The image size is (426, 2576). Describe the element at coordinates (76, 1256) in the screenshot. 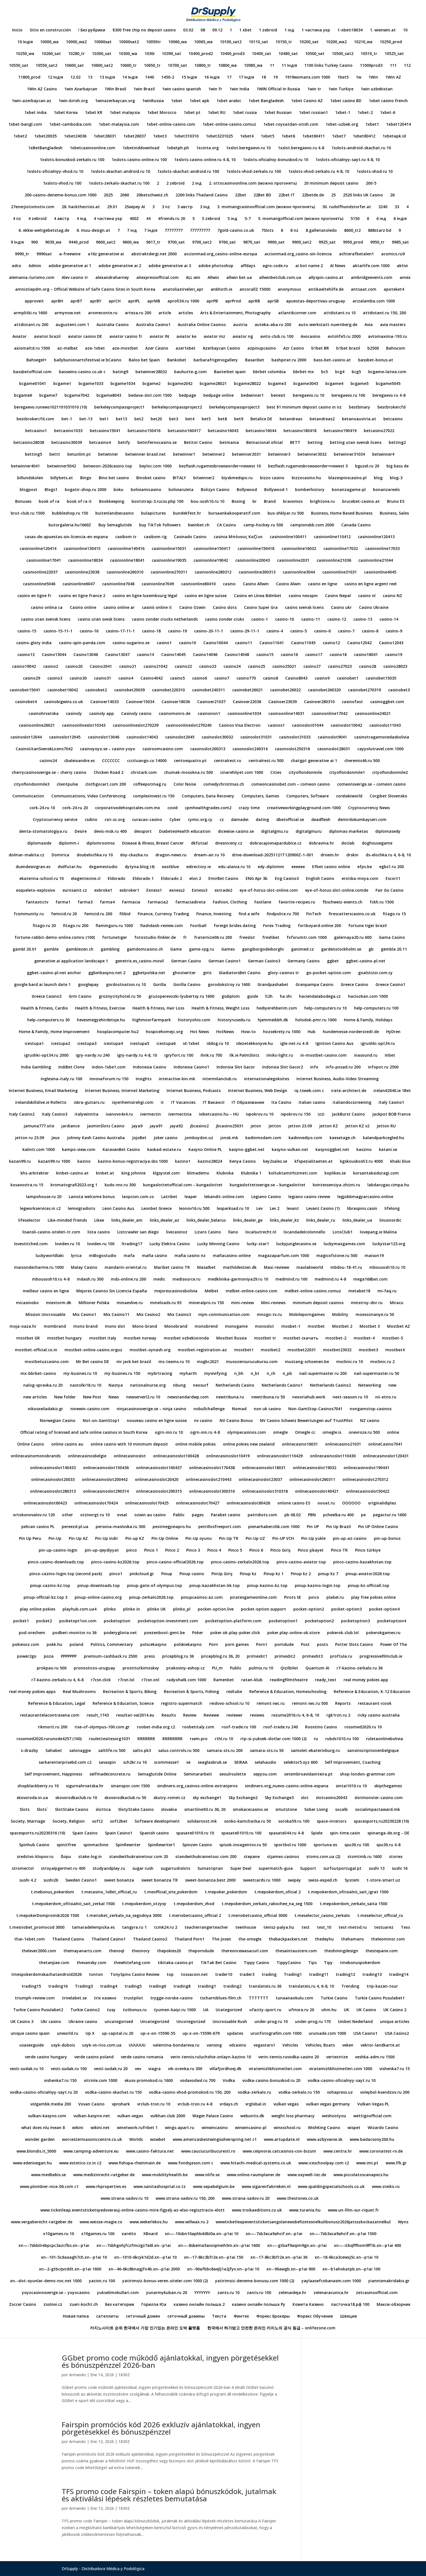

I see `lyrica` at that location.